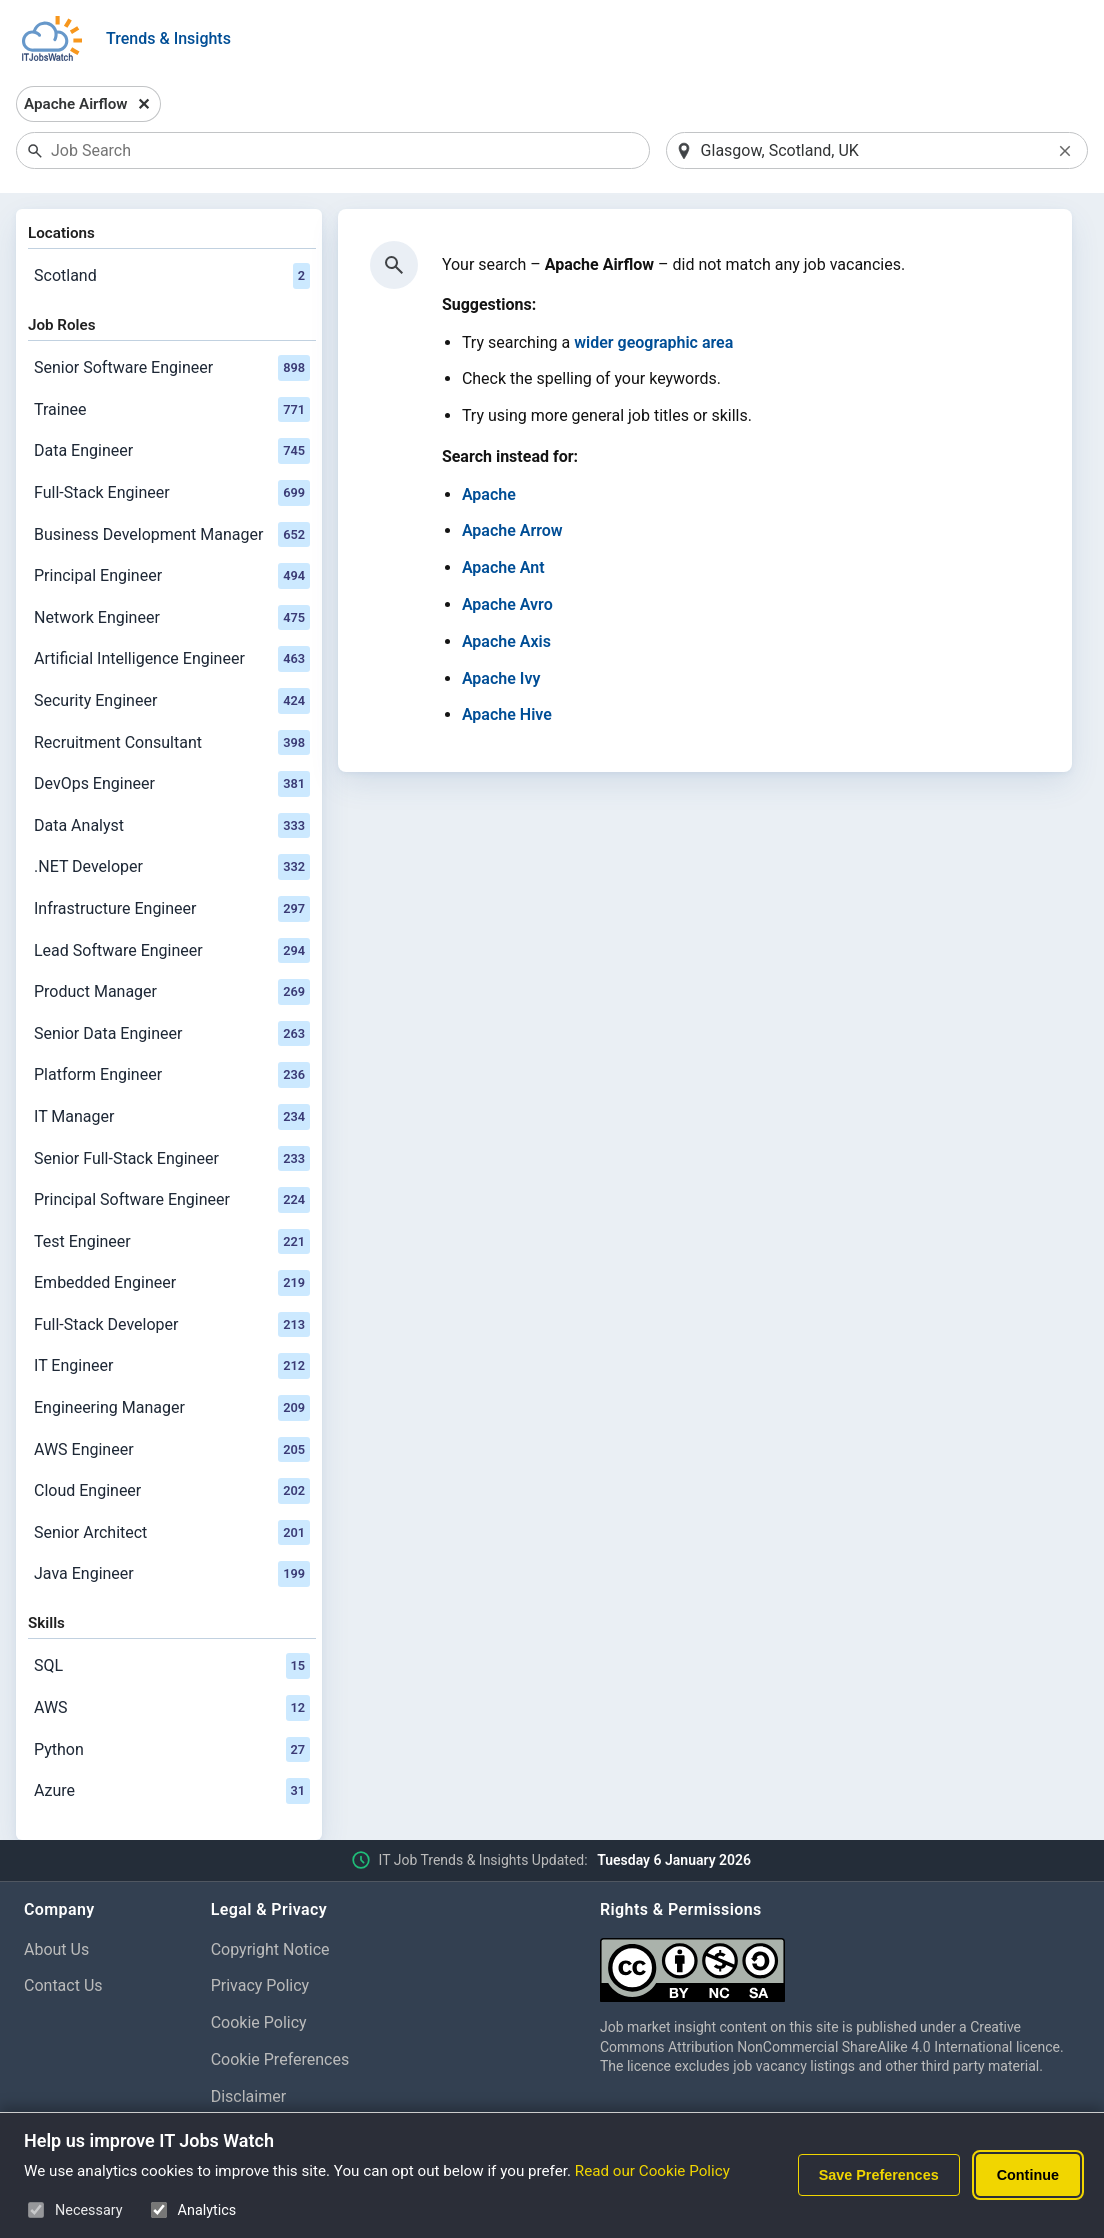  I want to click on Apache Arrow, so click(512, 530).